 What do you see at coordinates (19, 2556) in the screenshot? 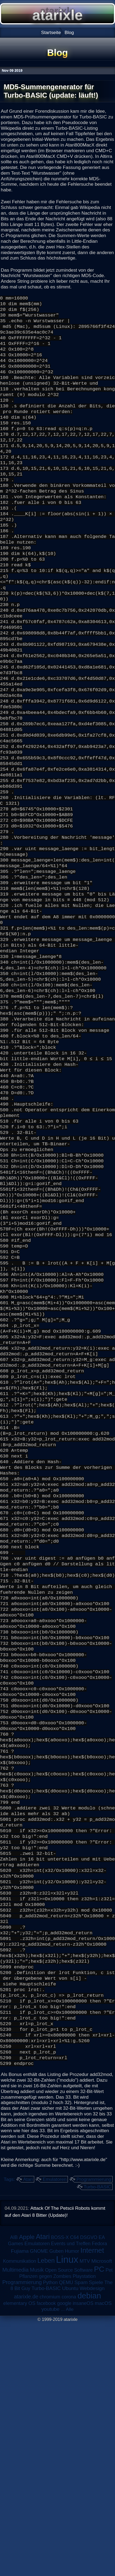
I see `elementary OS` at bounding box center [19, 2556].